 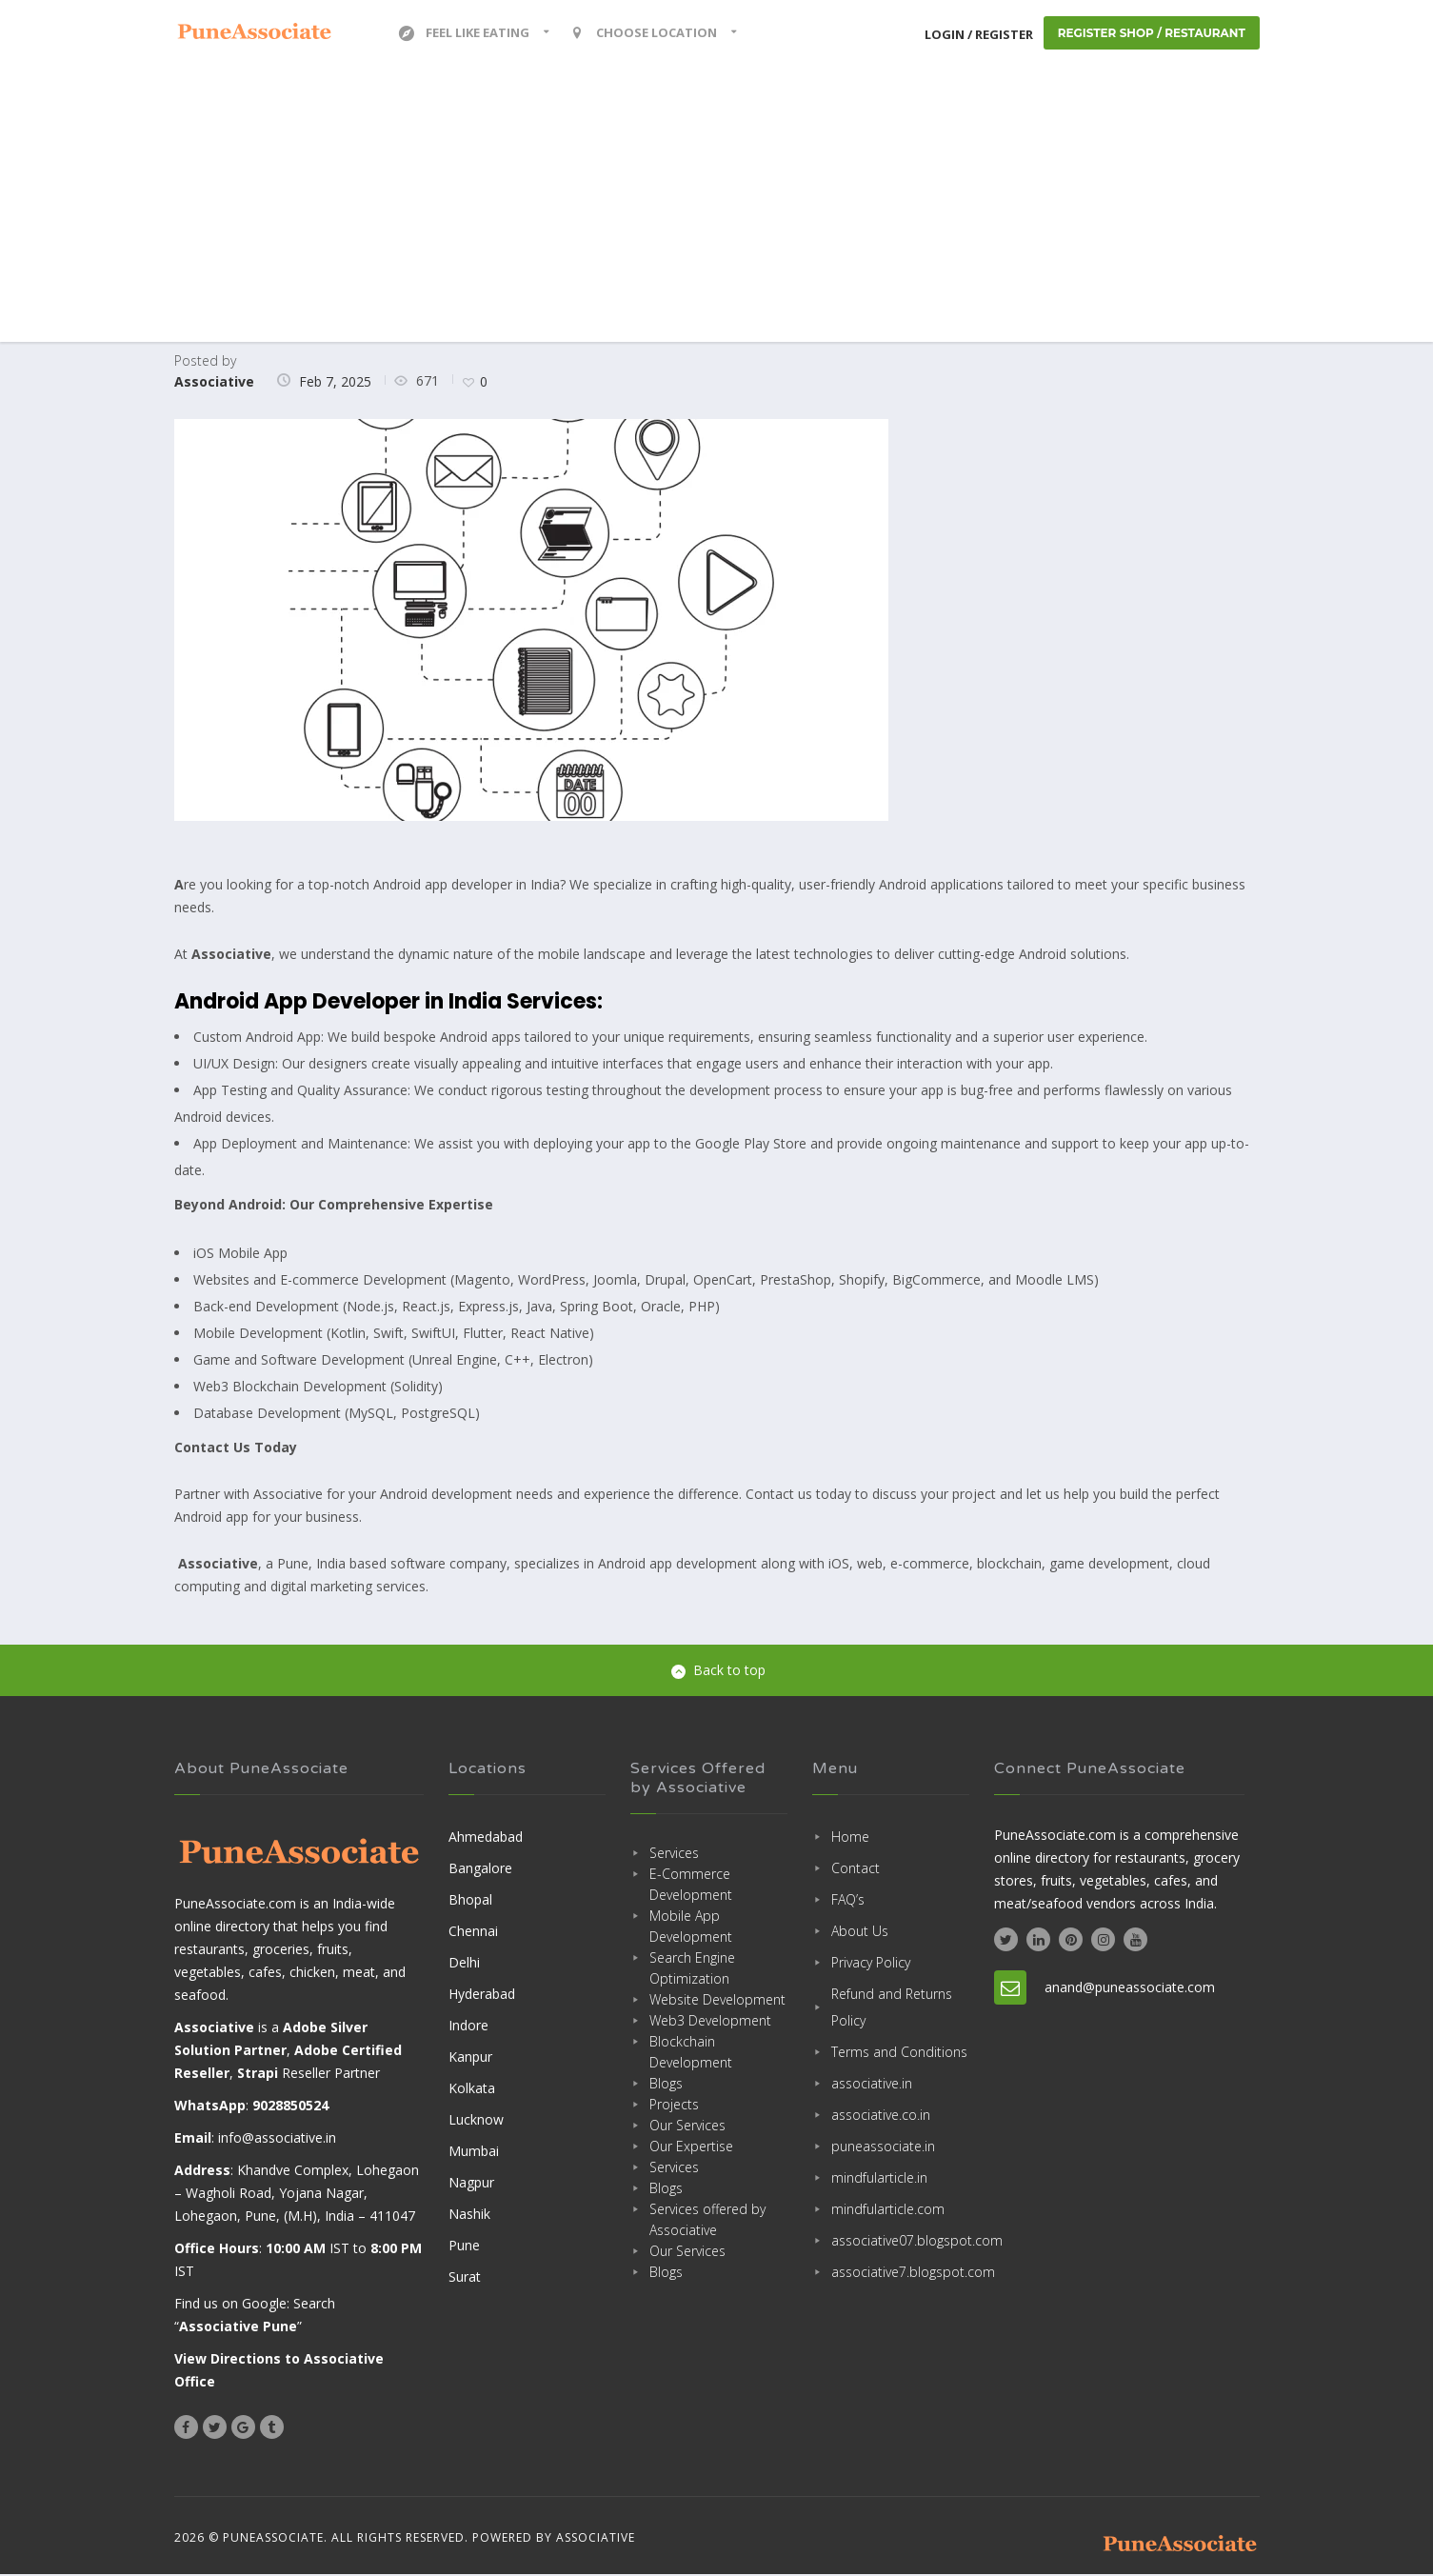 What do you see at coordinates (674, 1854) in the screenshot?
I see `Services` at bounding box center [674, 1854].